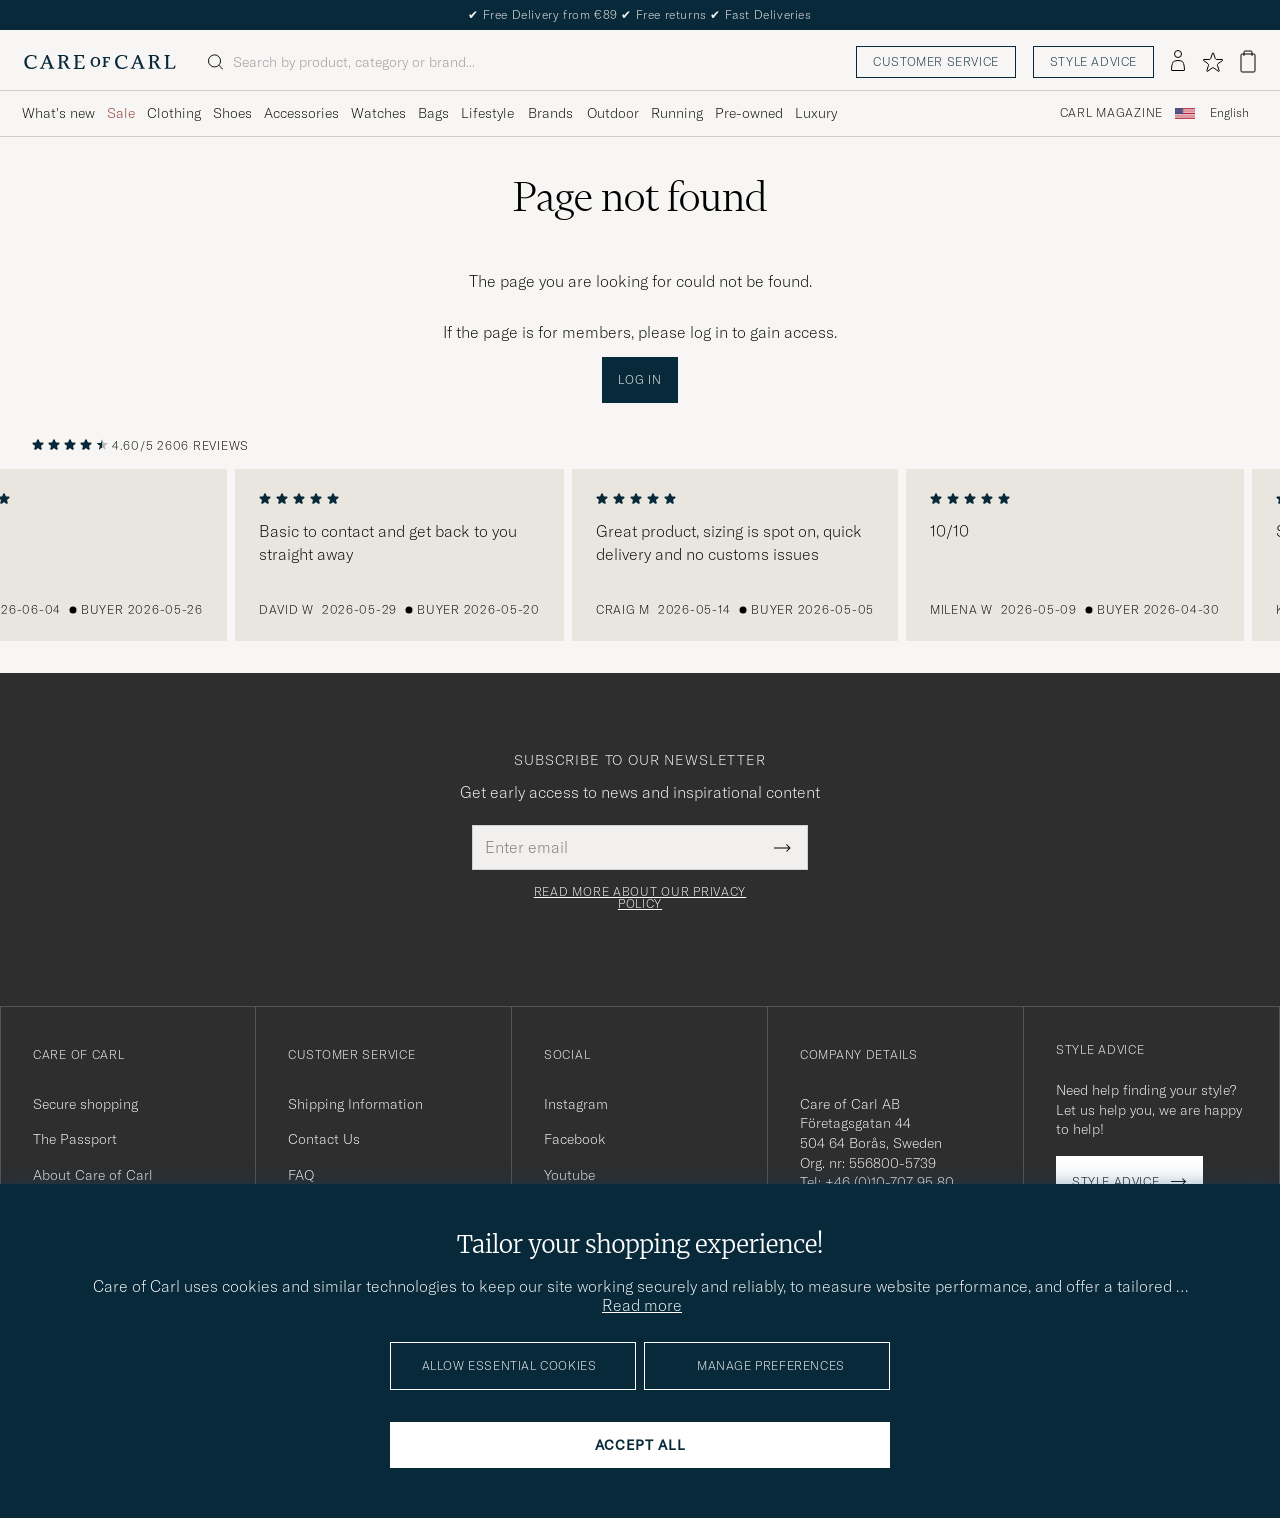  What do you see at coordinates (75, 1139) in the screenshot?
I see `The Passport` at bounding box center [75, 1139].